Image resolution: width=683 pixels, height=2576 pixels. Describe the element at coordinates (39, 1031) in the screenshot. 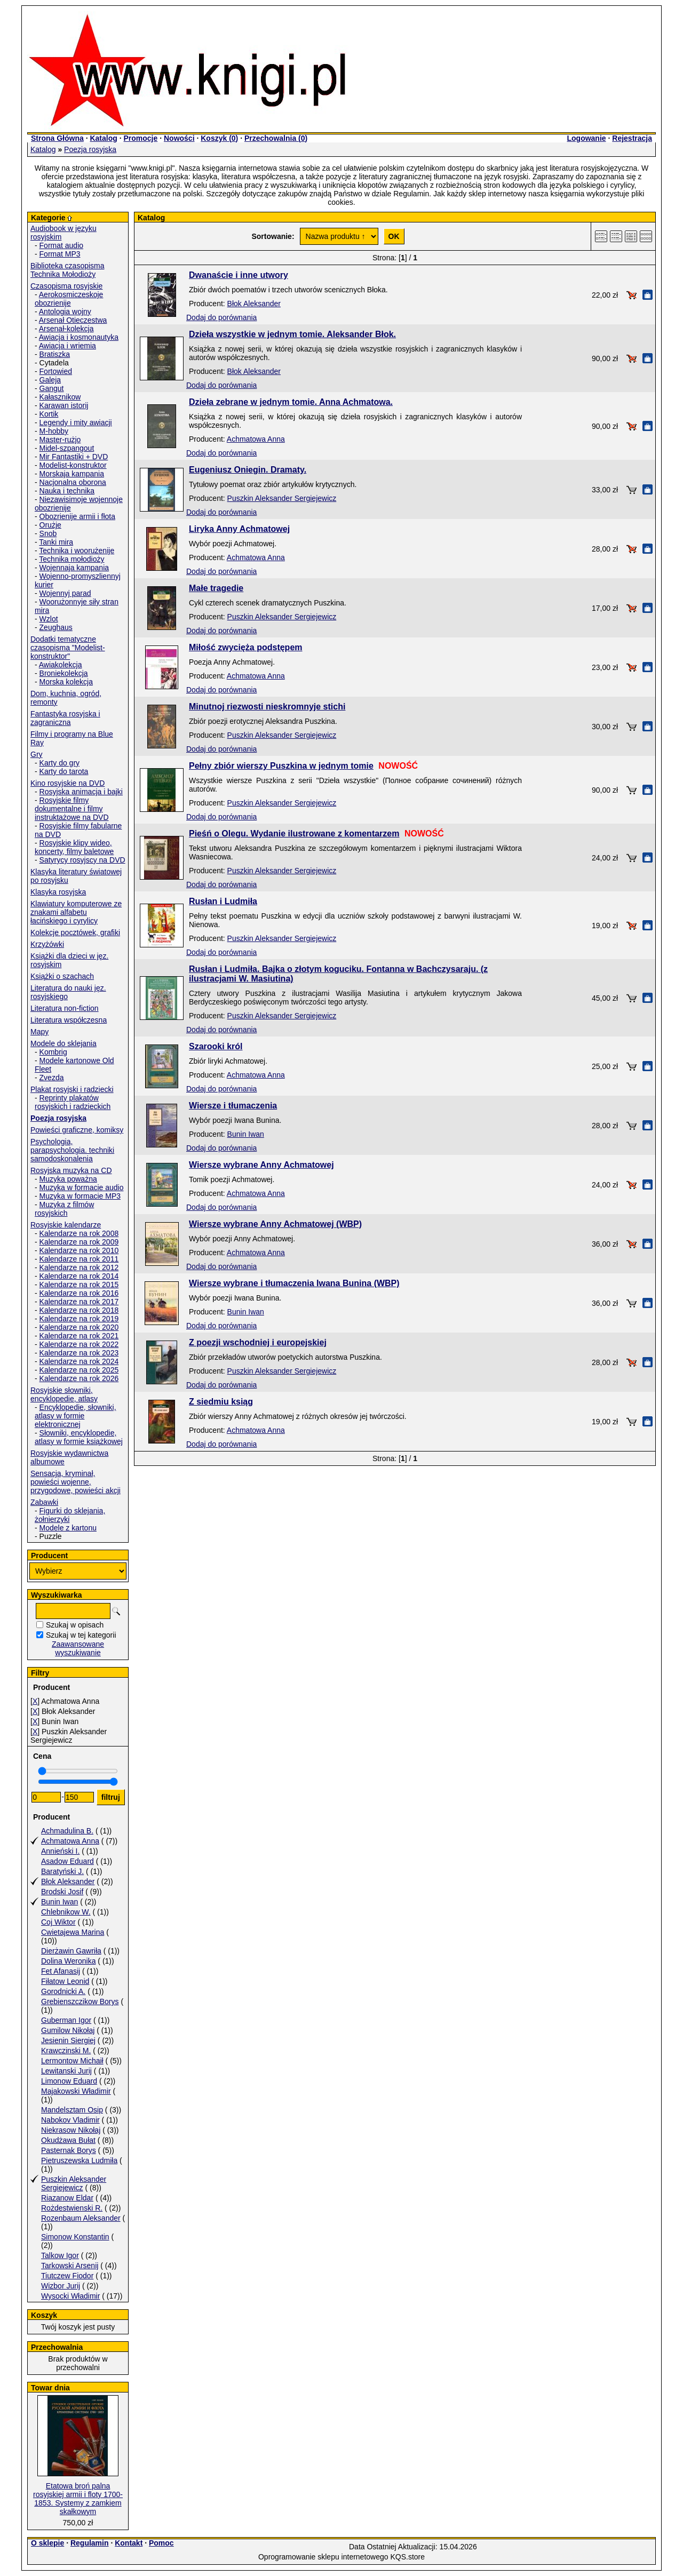

I see `Mapy` at that location.